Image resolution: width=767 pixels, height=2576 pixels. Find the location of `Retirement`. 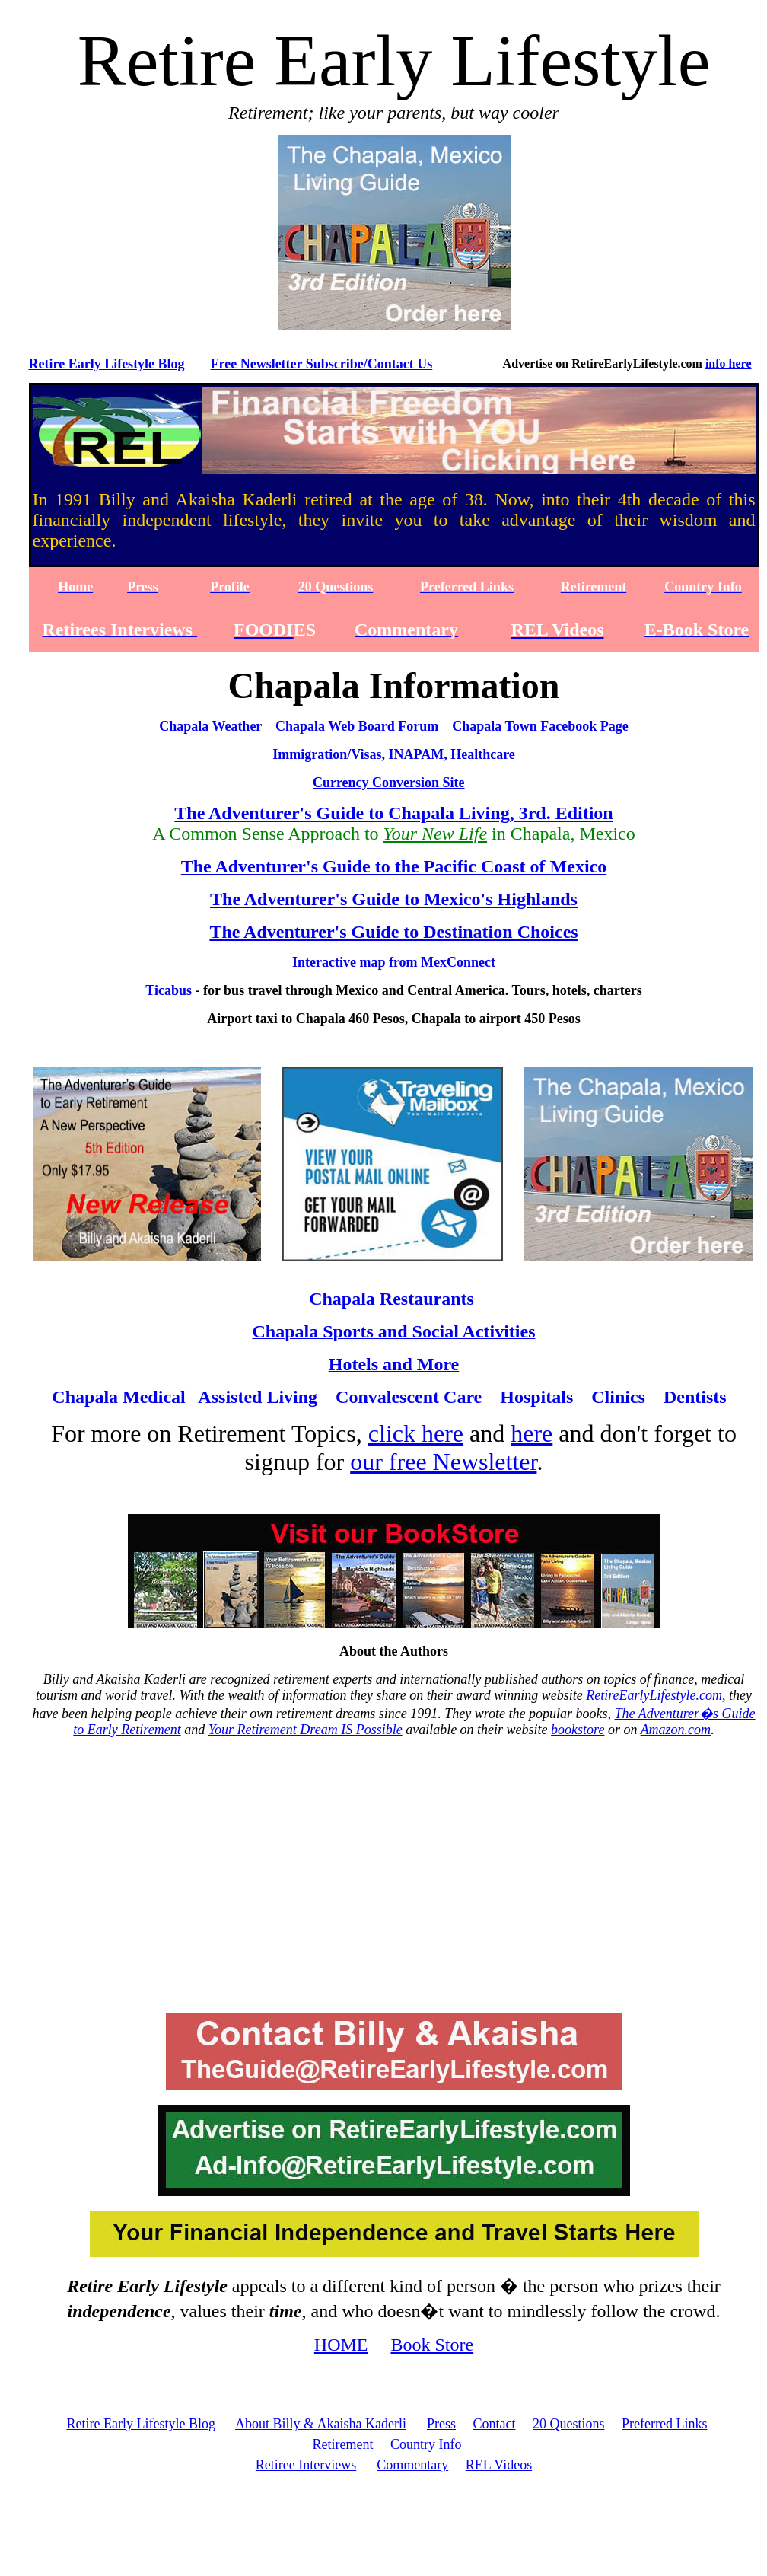

Retirement is located at coordinates (343, 2444).